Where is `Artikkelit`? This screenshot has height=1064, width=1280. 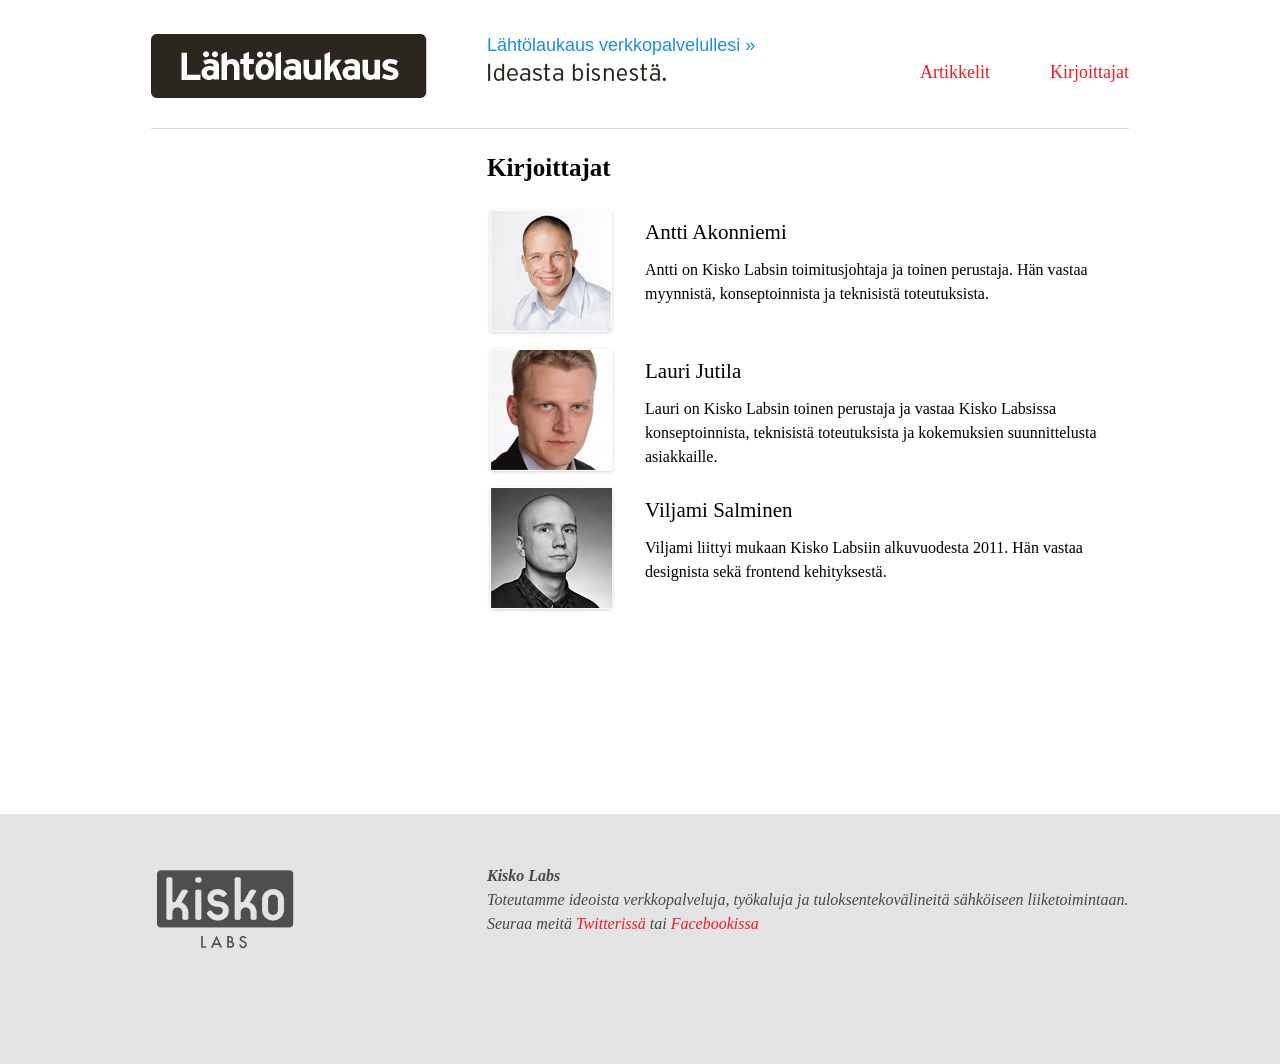
Artikkelit is located at coordinates (955, 72).